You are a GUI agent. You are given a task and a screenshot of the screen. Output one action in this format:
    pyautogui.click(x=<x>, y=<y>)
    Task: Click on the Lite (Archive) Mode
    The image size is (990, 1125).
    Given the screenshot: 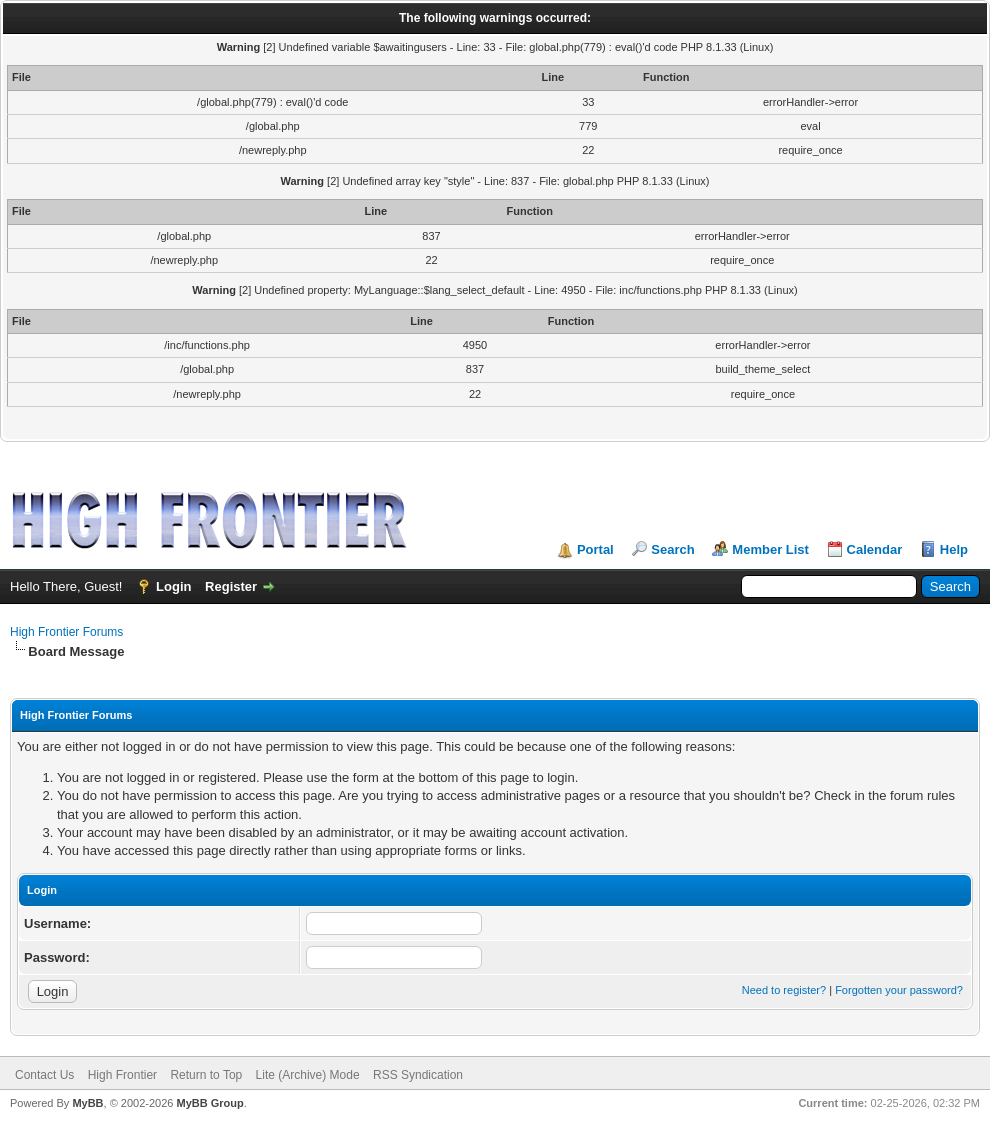 What is the action you would take?
    pyautogui.click(x=308, y=1075)
    